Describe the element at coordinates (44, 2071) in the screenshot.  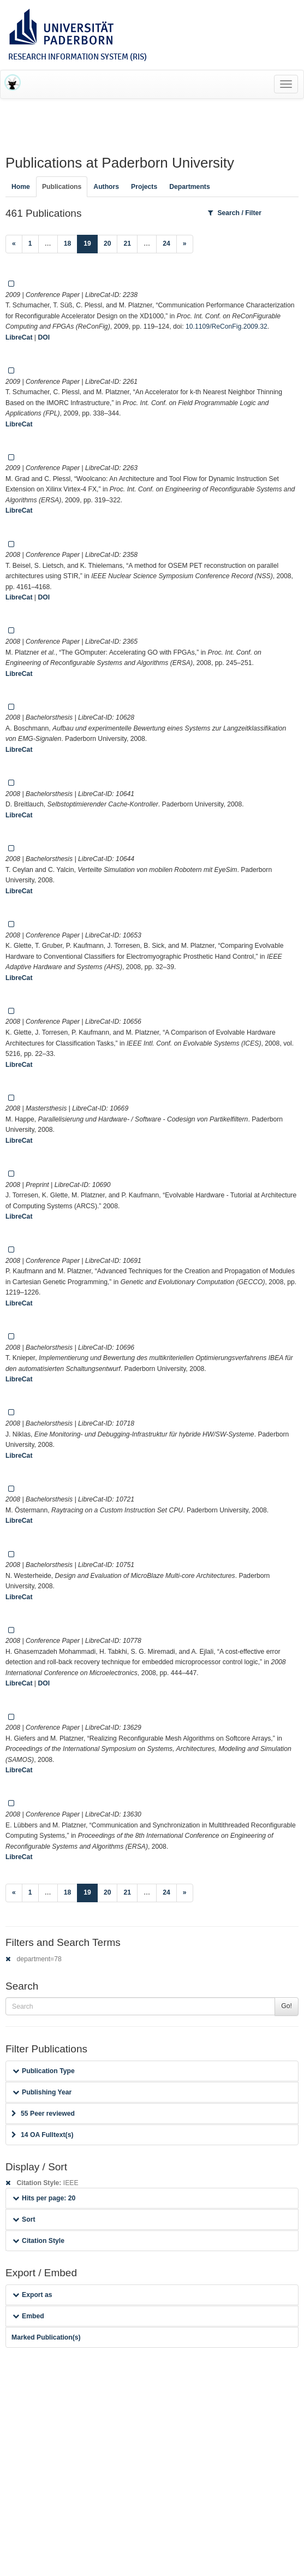
I see `Publication Type` at that location.